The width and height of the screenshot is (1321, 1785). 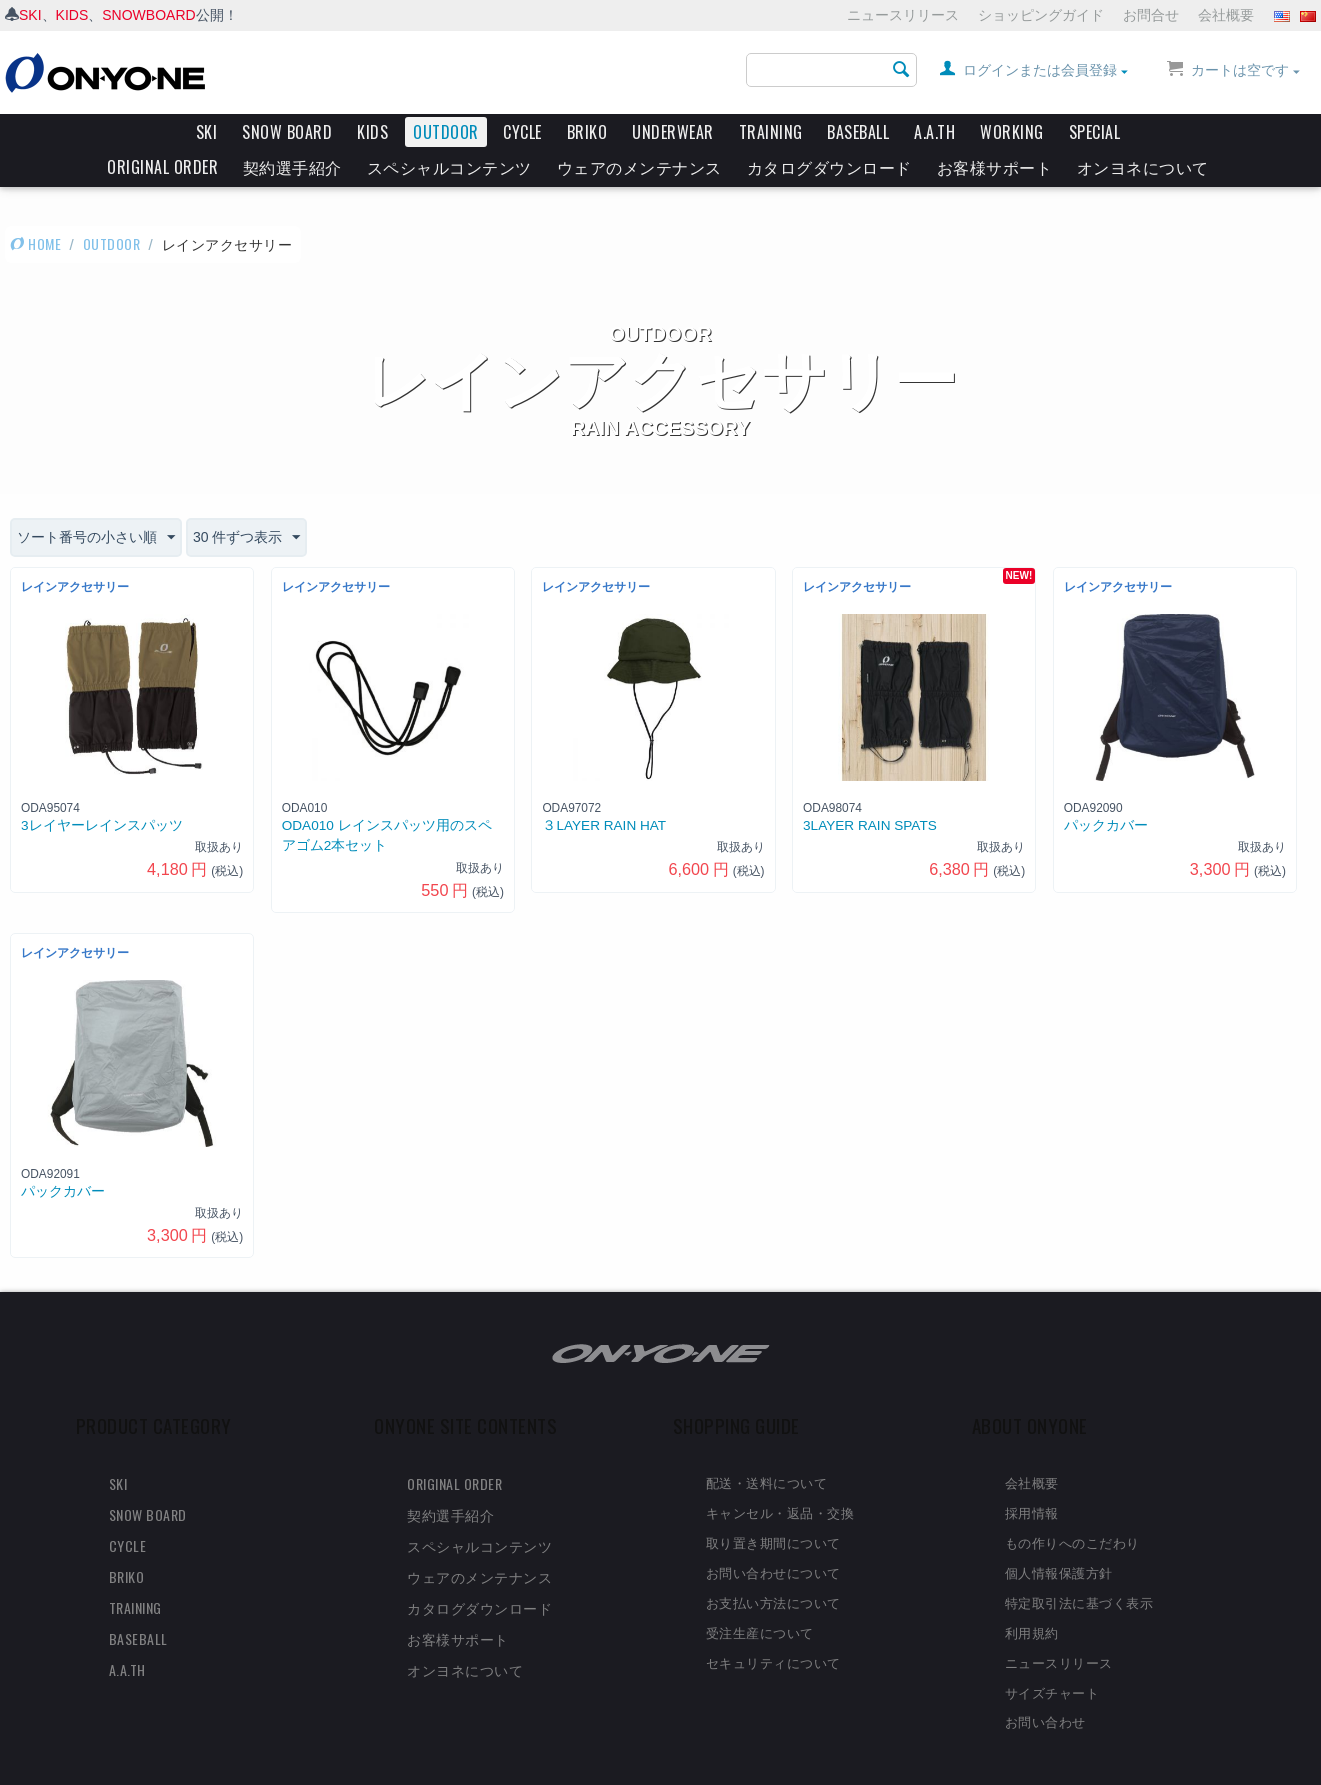 What do you see at coordinates (1226, 15) in the screenshot?
I see `会社概要` at bounding box center [1226, 15].